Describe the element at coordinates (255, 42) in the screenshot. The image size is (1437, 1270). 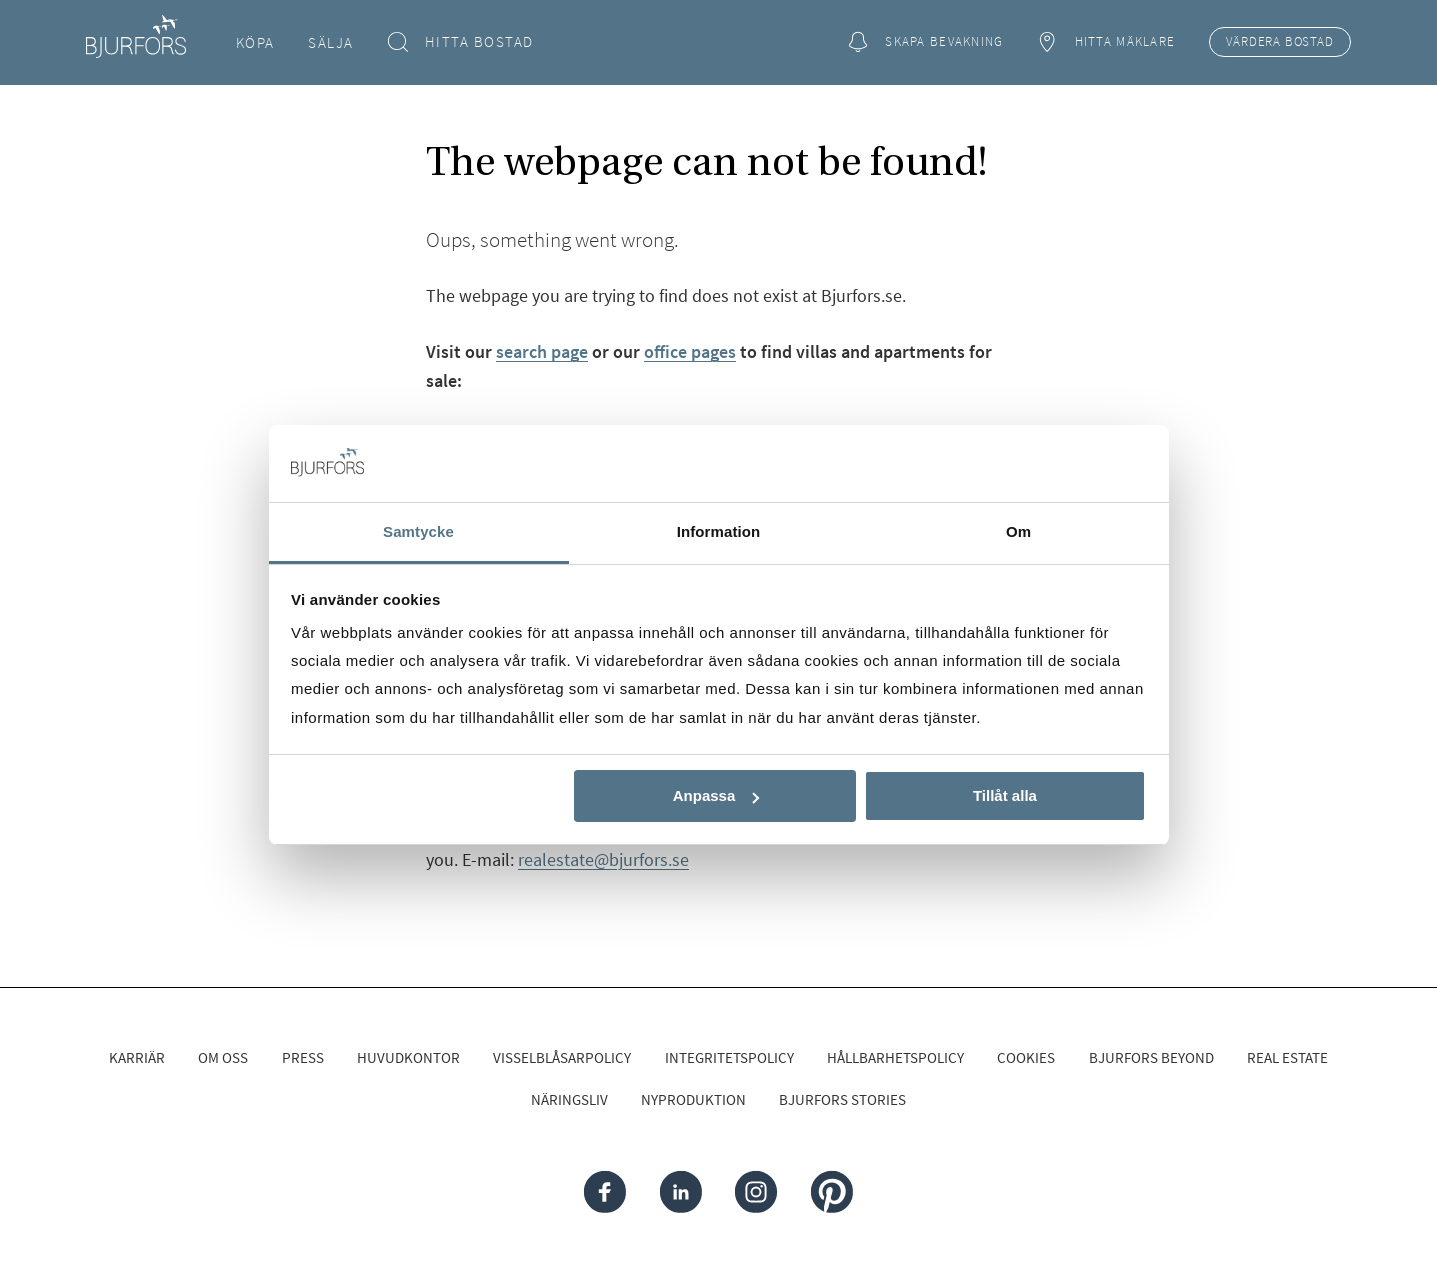
I see `Köpa` at that location.